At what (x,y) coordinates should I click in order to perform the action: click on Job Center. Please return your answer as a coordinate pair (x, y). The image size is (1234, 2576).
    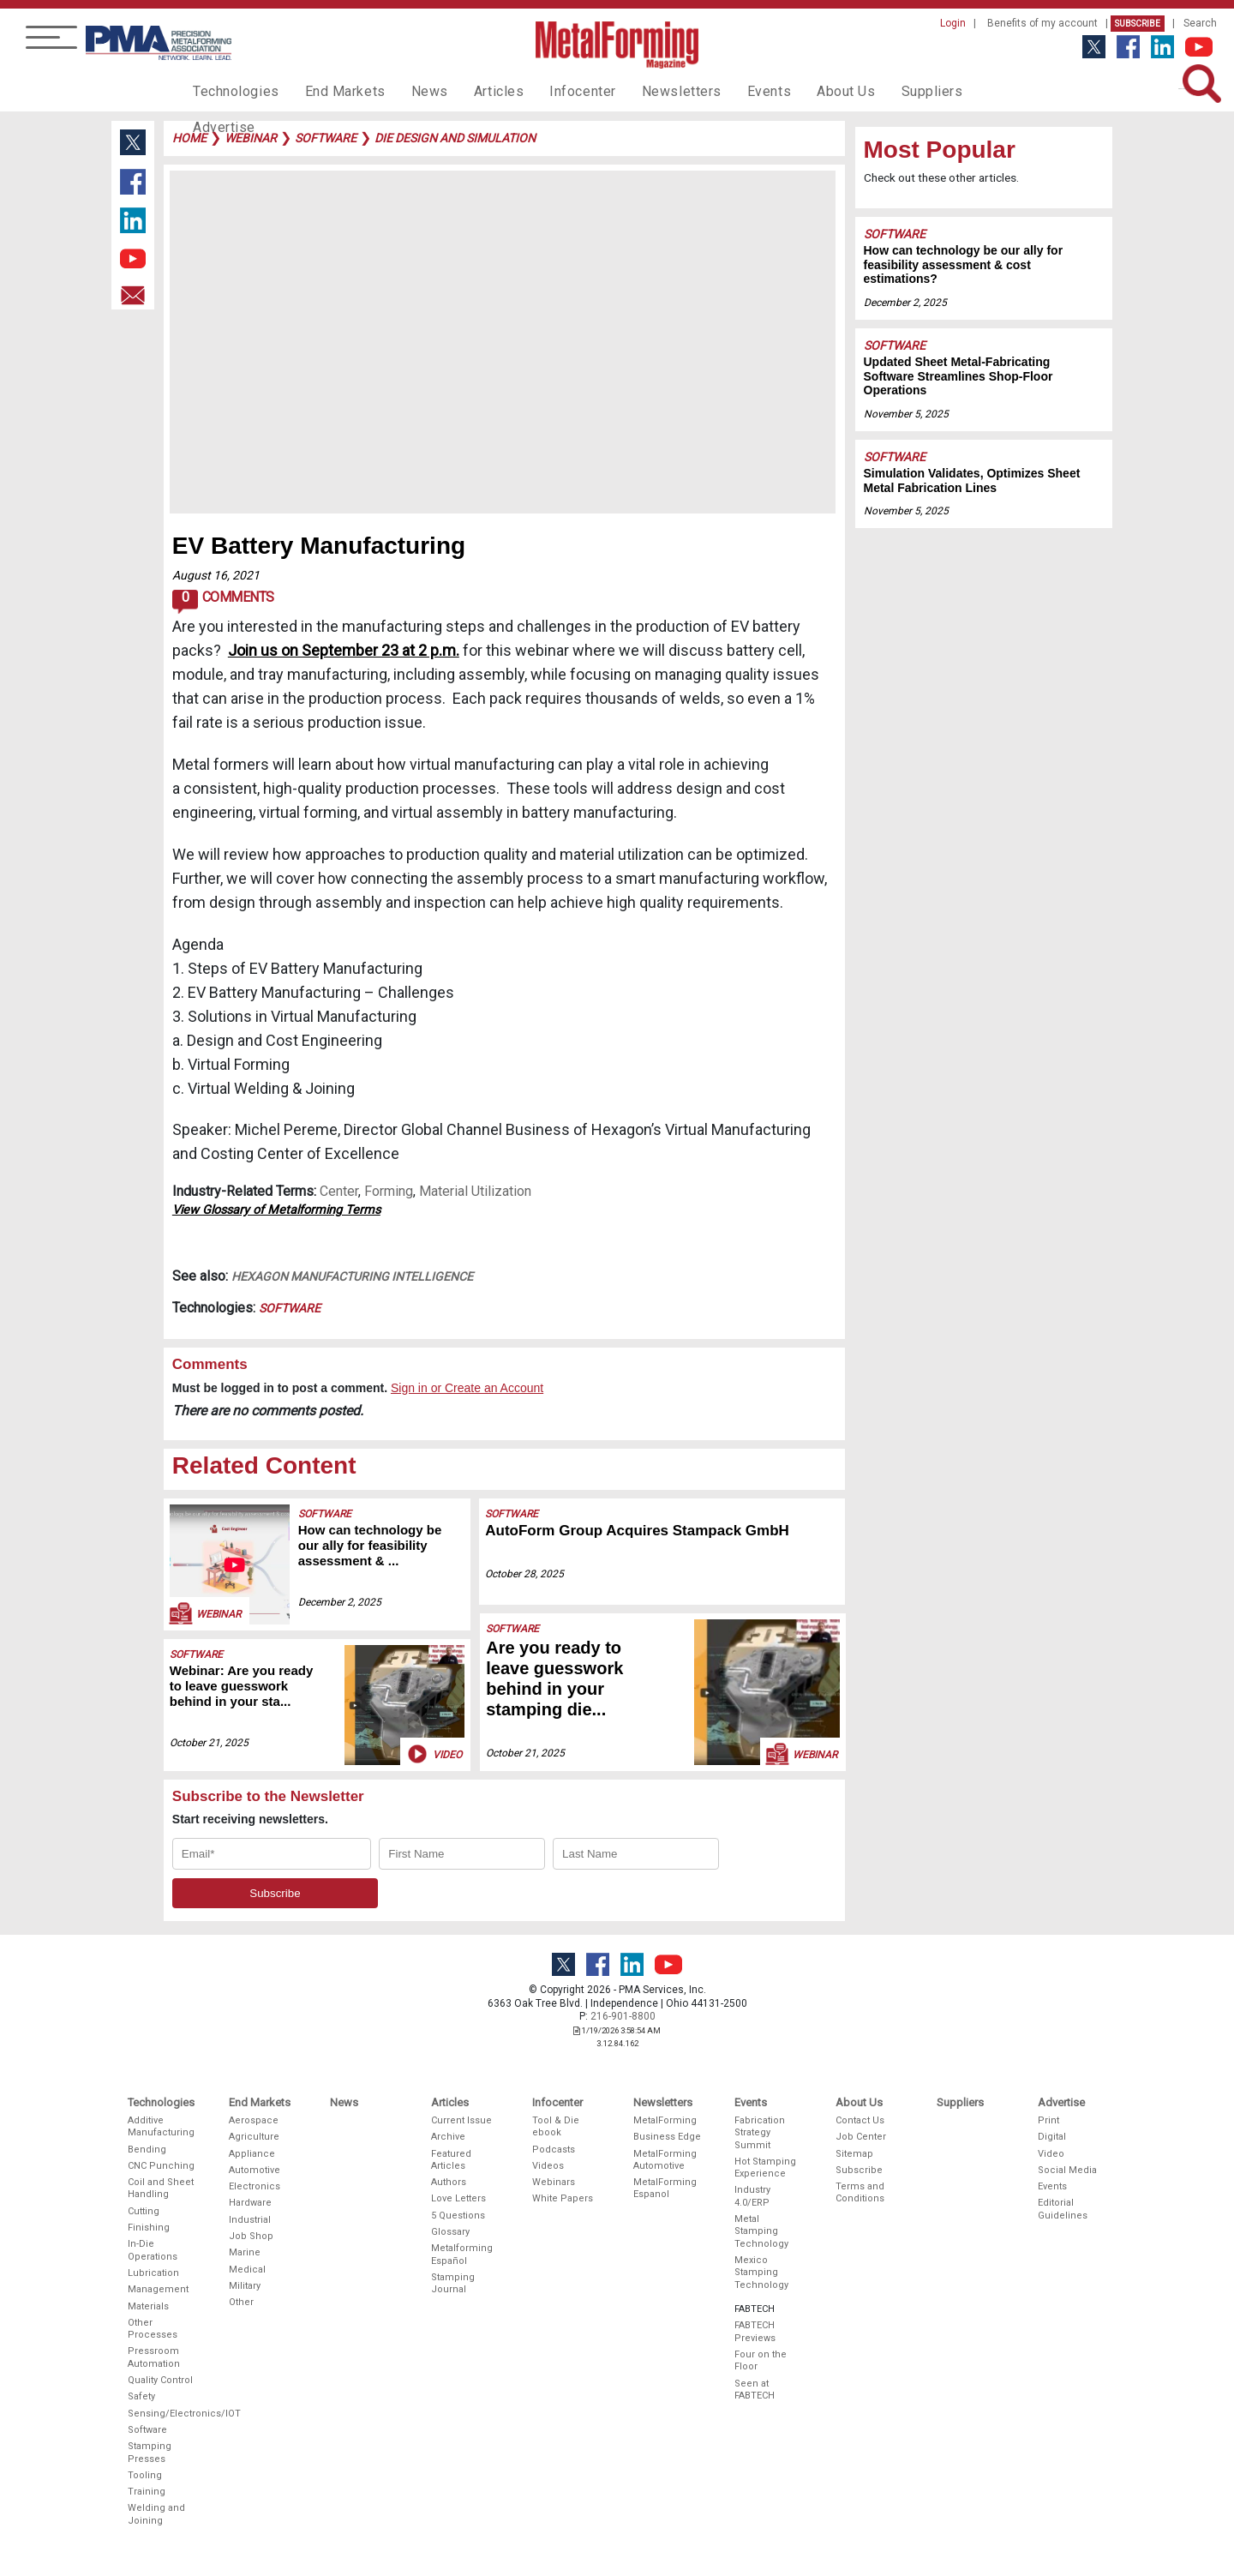
    Looking at the image, I should click on (861, 2136).